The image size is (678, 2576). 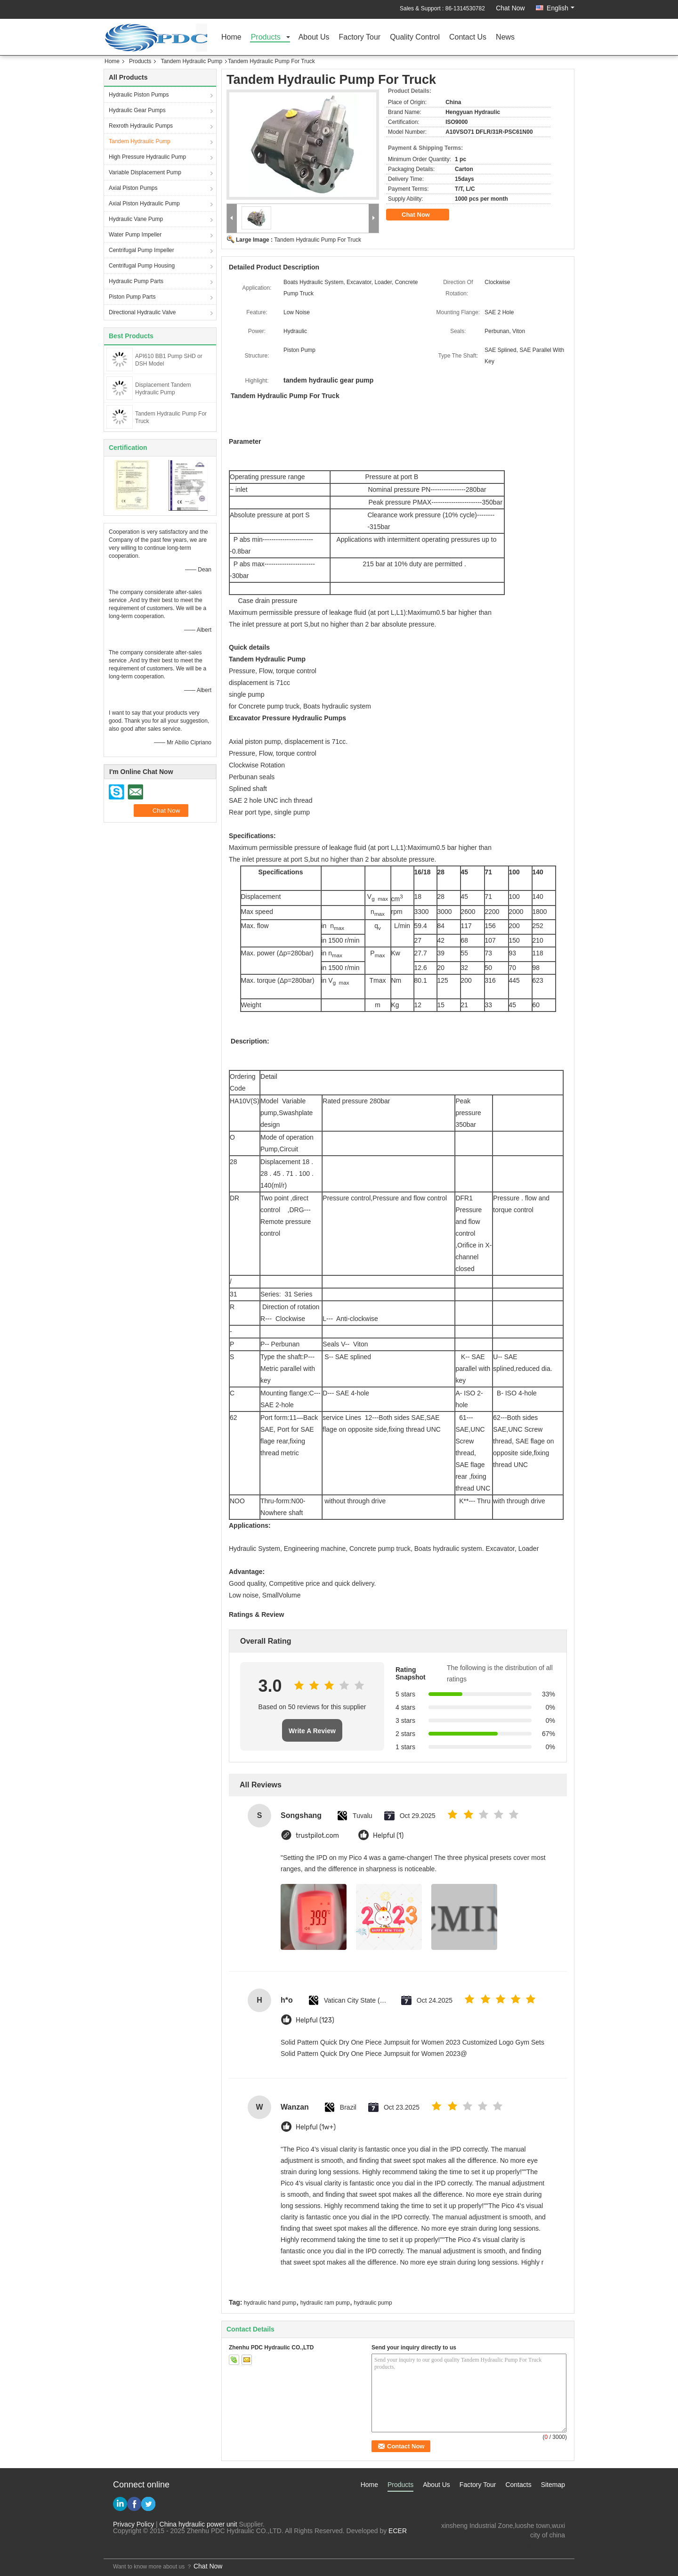 I want to click on Contacts, so click(x=518, y=2484).